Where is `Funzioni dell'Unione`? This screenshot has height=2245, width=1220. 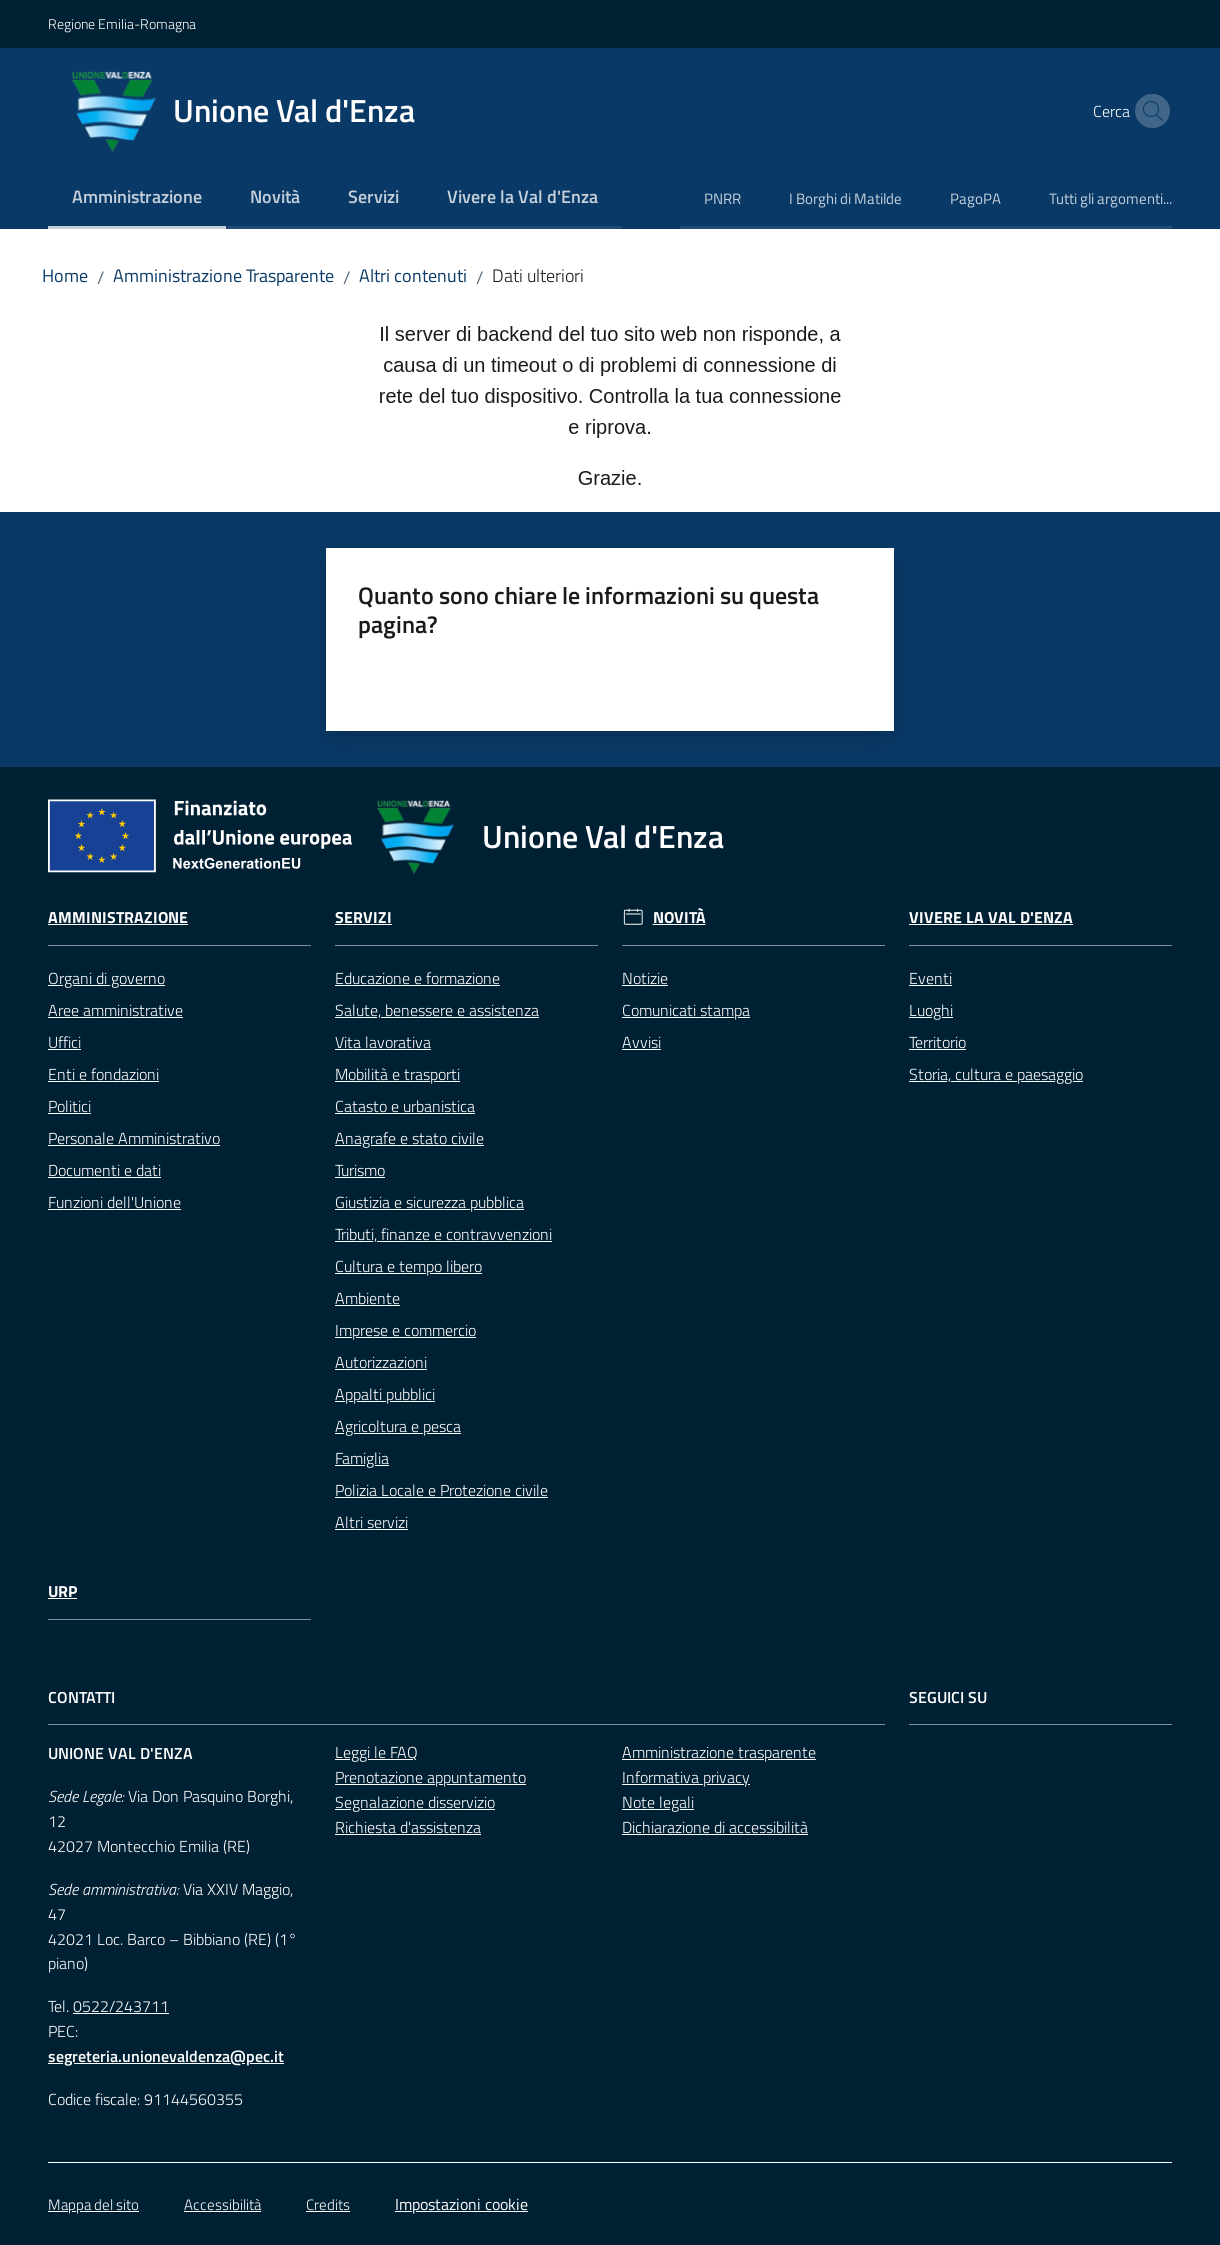
Funzioni dell'Unione is located at coordinates (114, 1202).